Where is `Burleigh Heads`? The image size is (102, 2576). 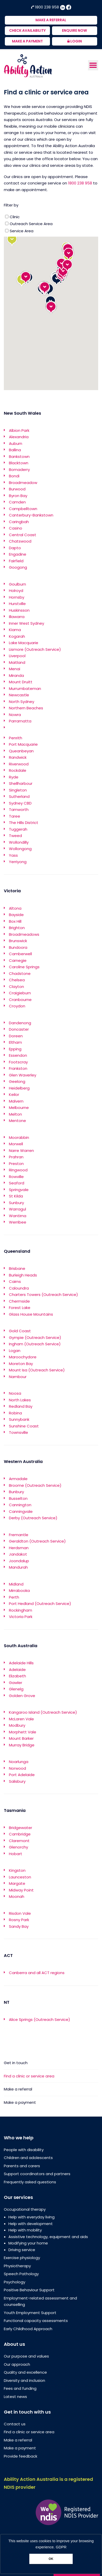 Burleigh Heads is located at coordinates (23, 1275).